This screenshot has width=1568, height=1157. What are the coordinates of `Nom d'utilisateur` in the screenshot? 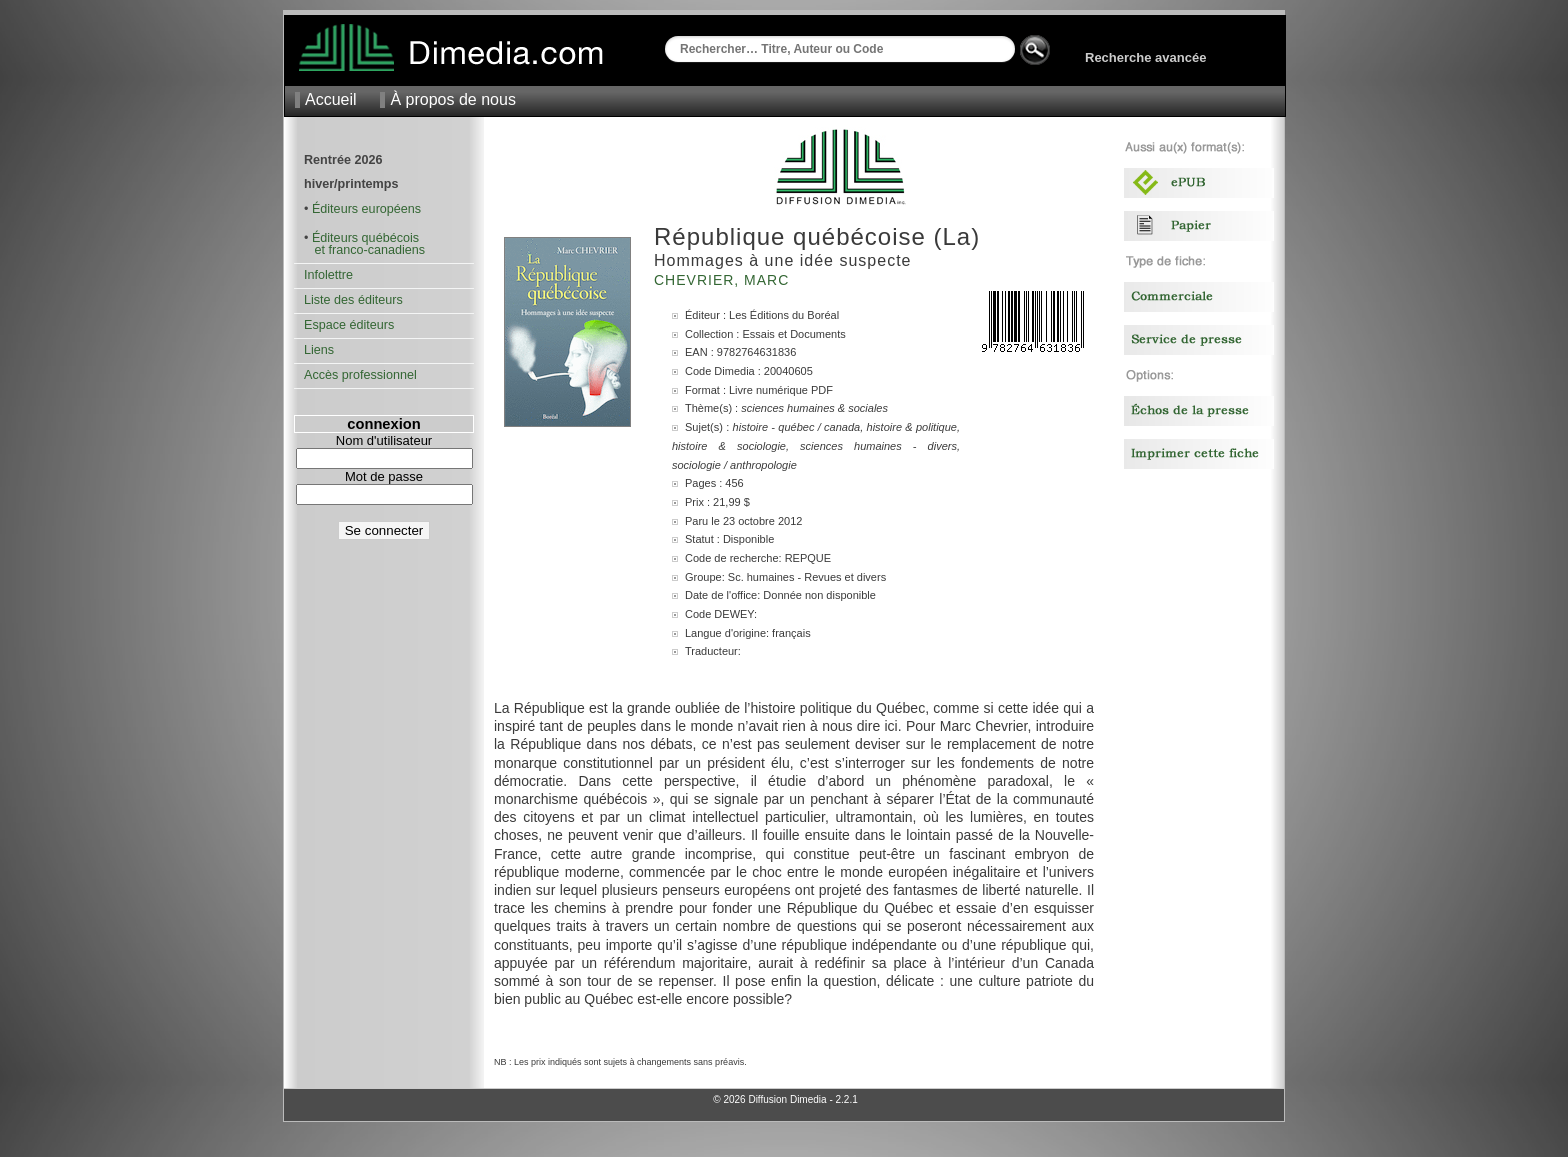 It's located at (384, 440).